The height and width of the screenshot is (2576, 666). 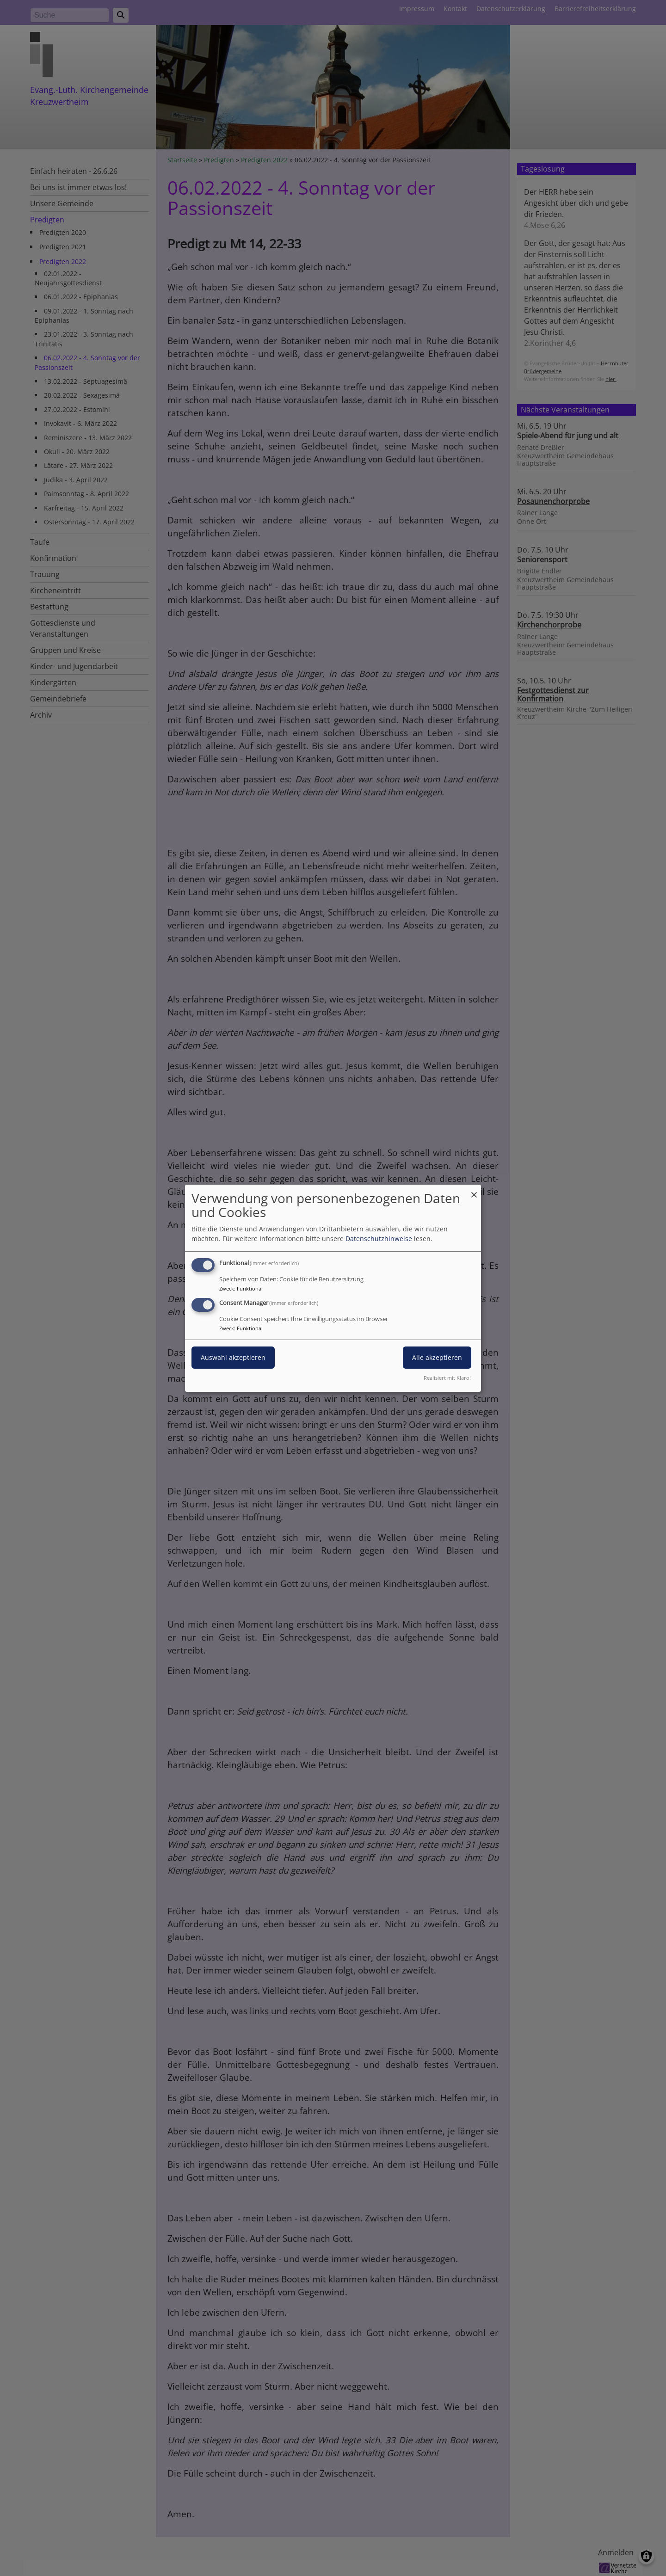 What do you see at coordinates (447, 1377) in the screenshot?
I see `Realisiert mit Klaro!` at bounding box center [447, 1377].